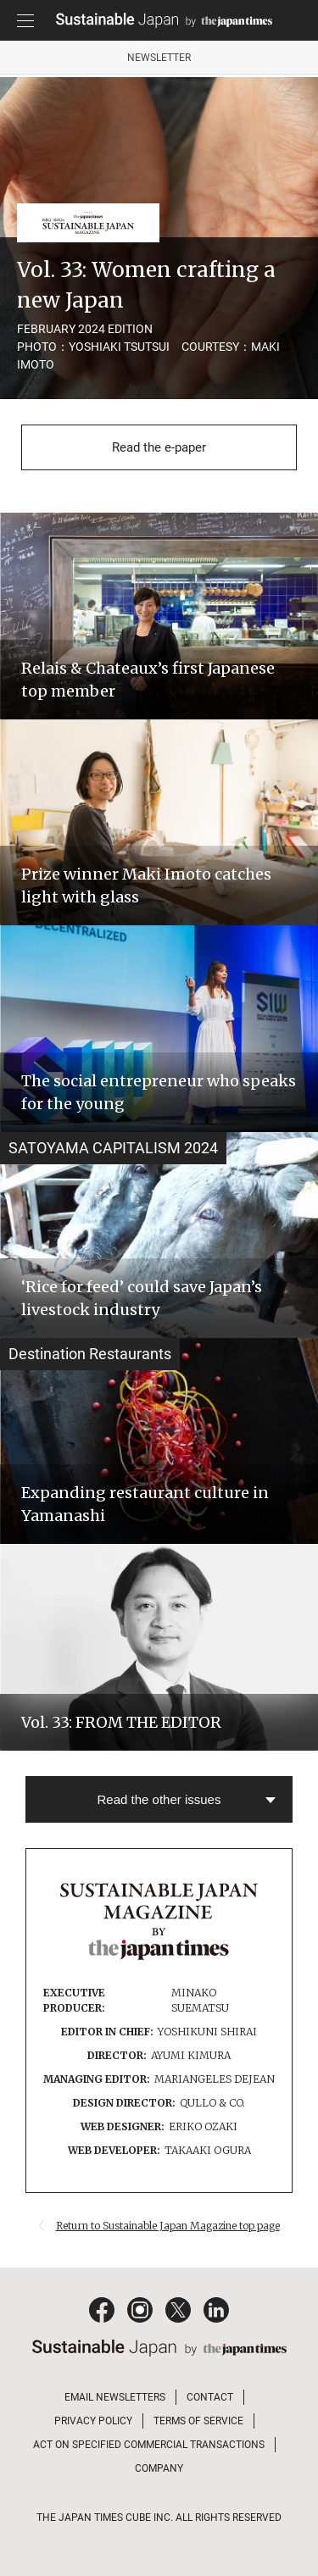 The image size is (318, 2576). I want to click on Read the e-paper, so click(159, 447).